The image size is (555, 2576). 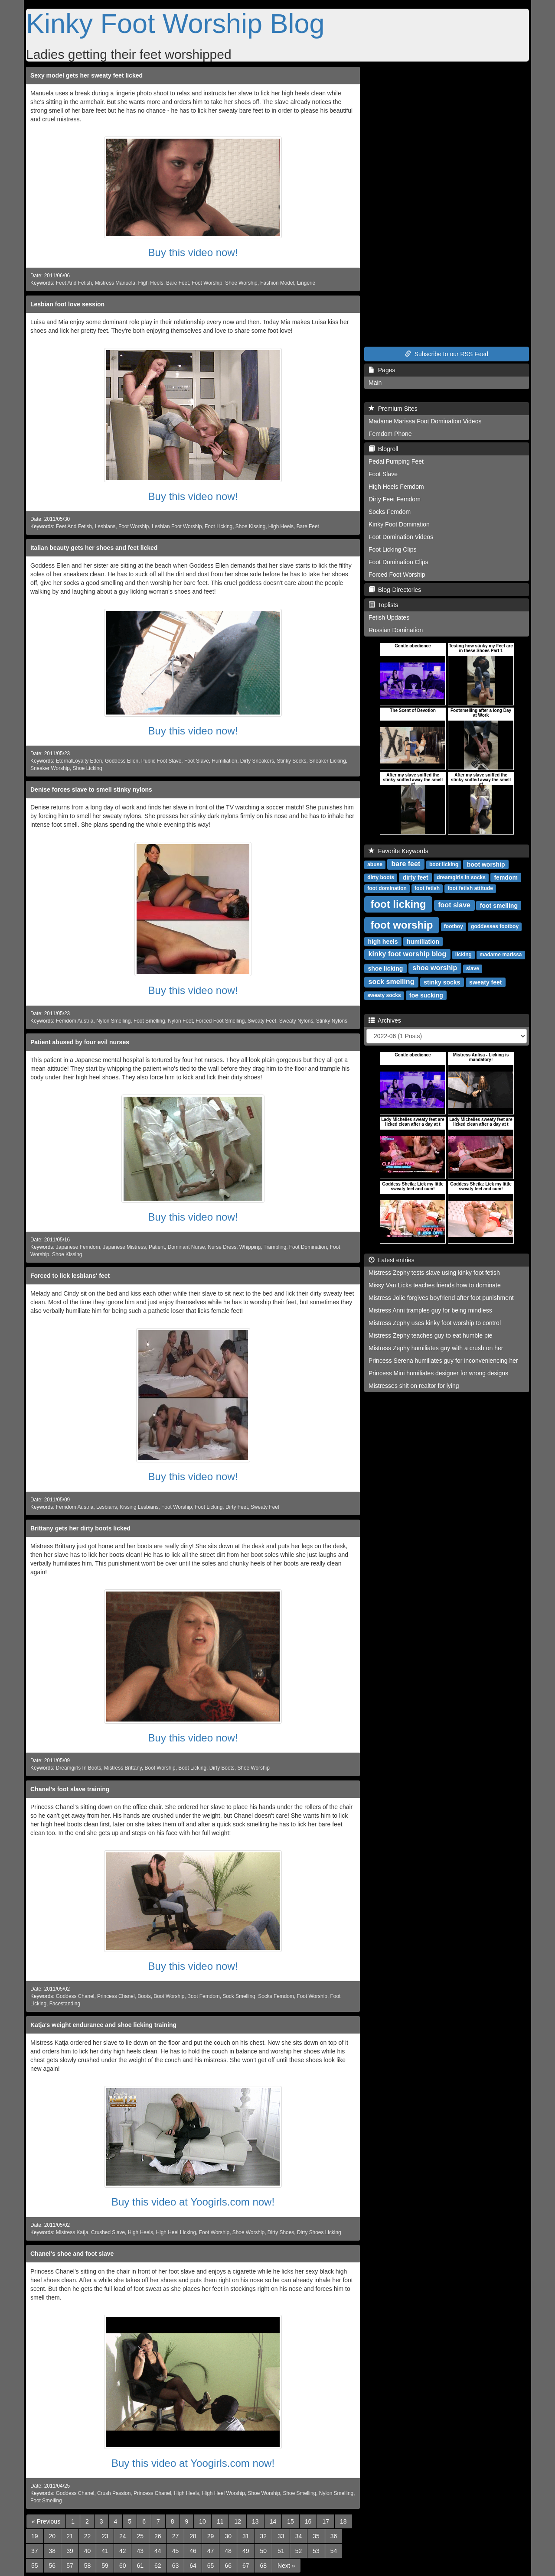 I want to click on Nylon Smelling, so click(x=113, y=1021).